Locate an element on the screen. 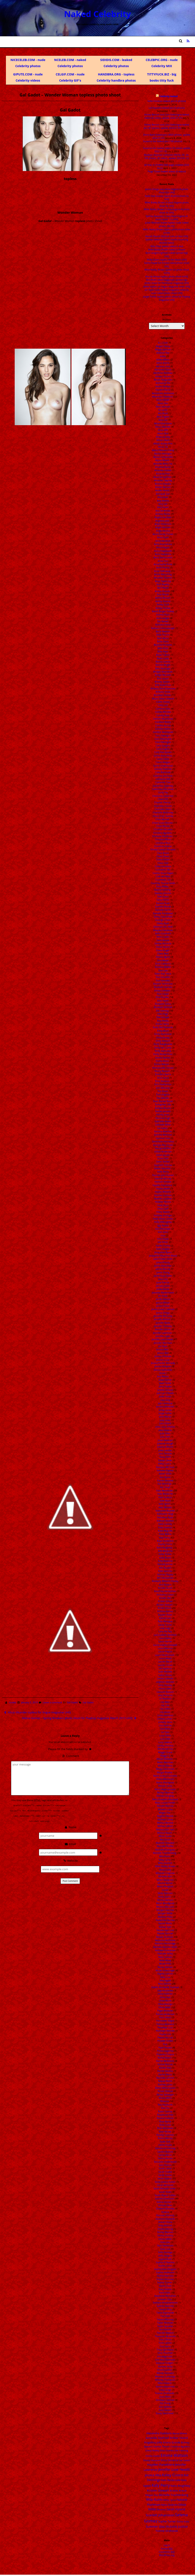  Sara Paxton is located at coordinates (165, 2165).